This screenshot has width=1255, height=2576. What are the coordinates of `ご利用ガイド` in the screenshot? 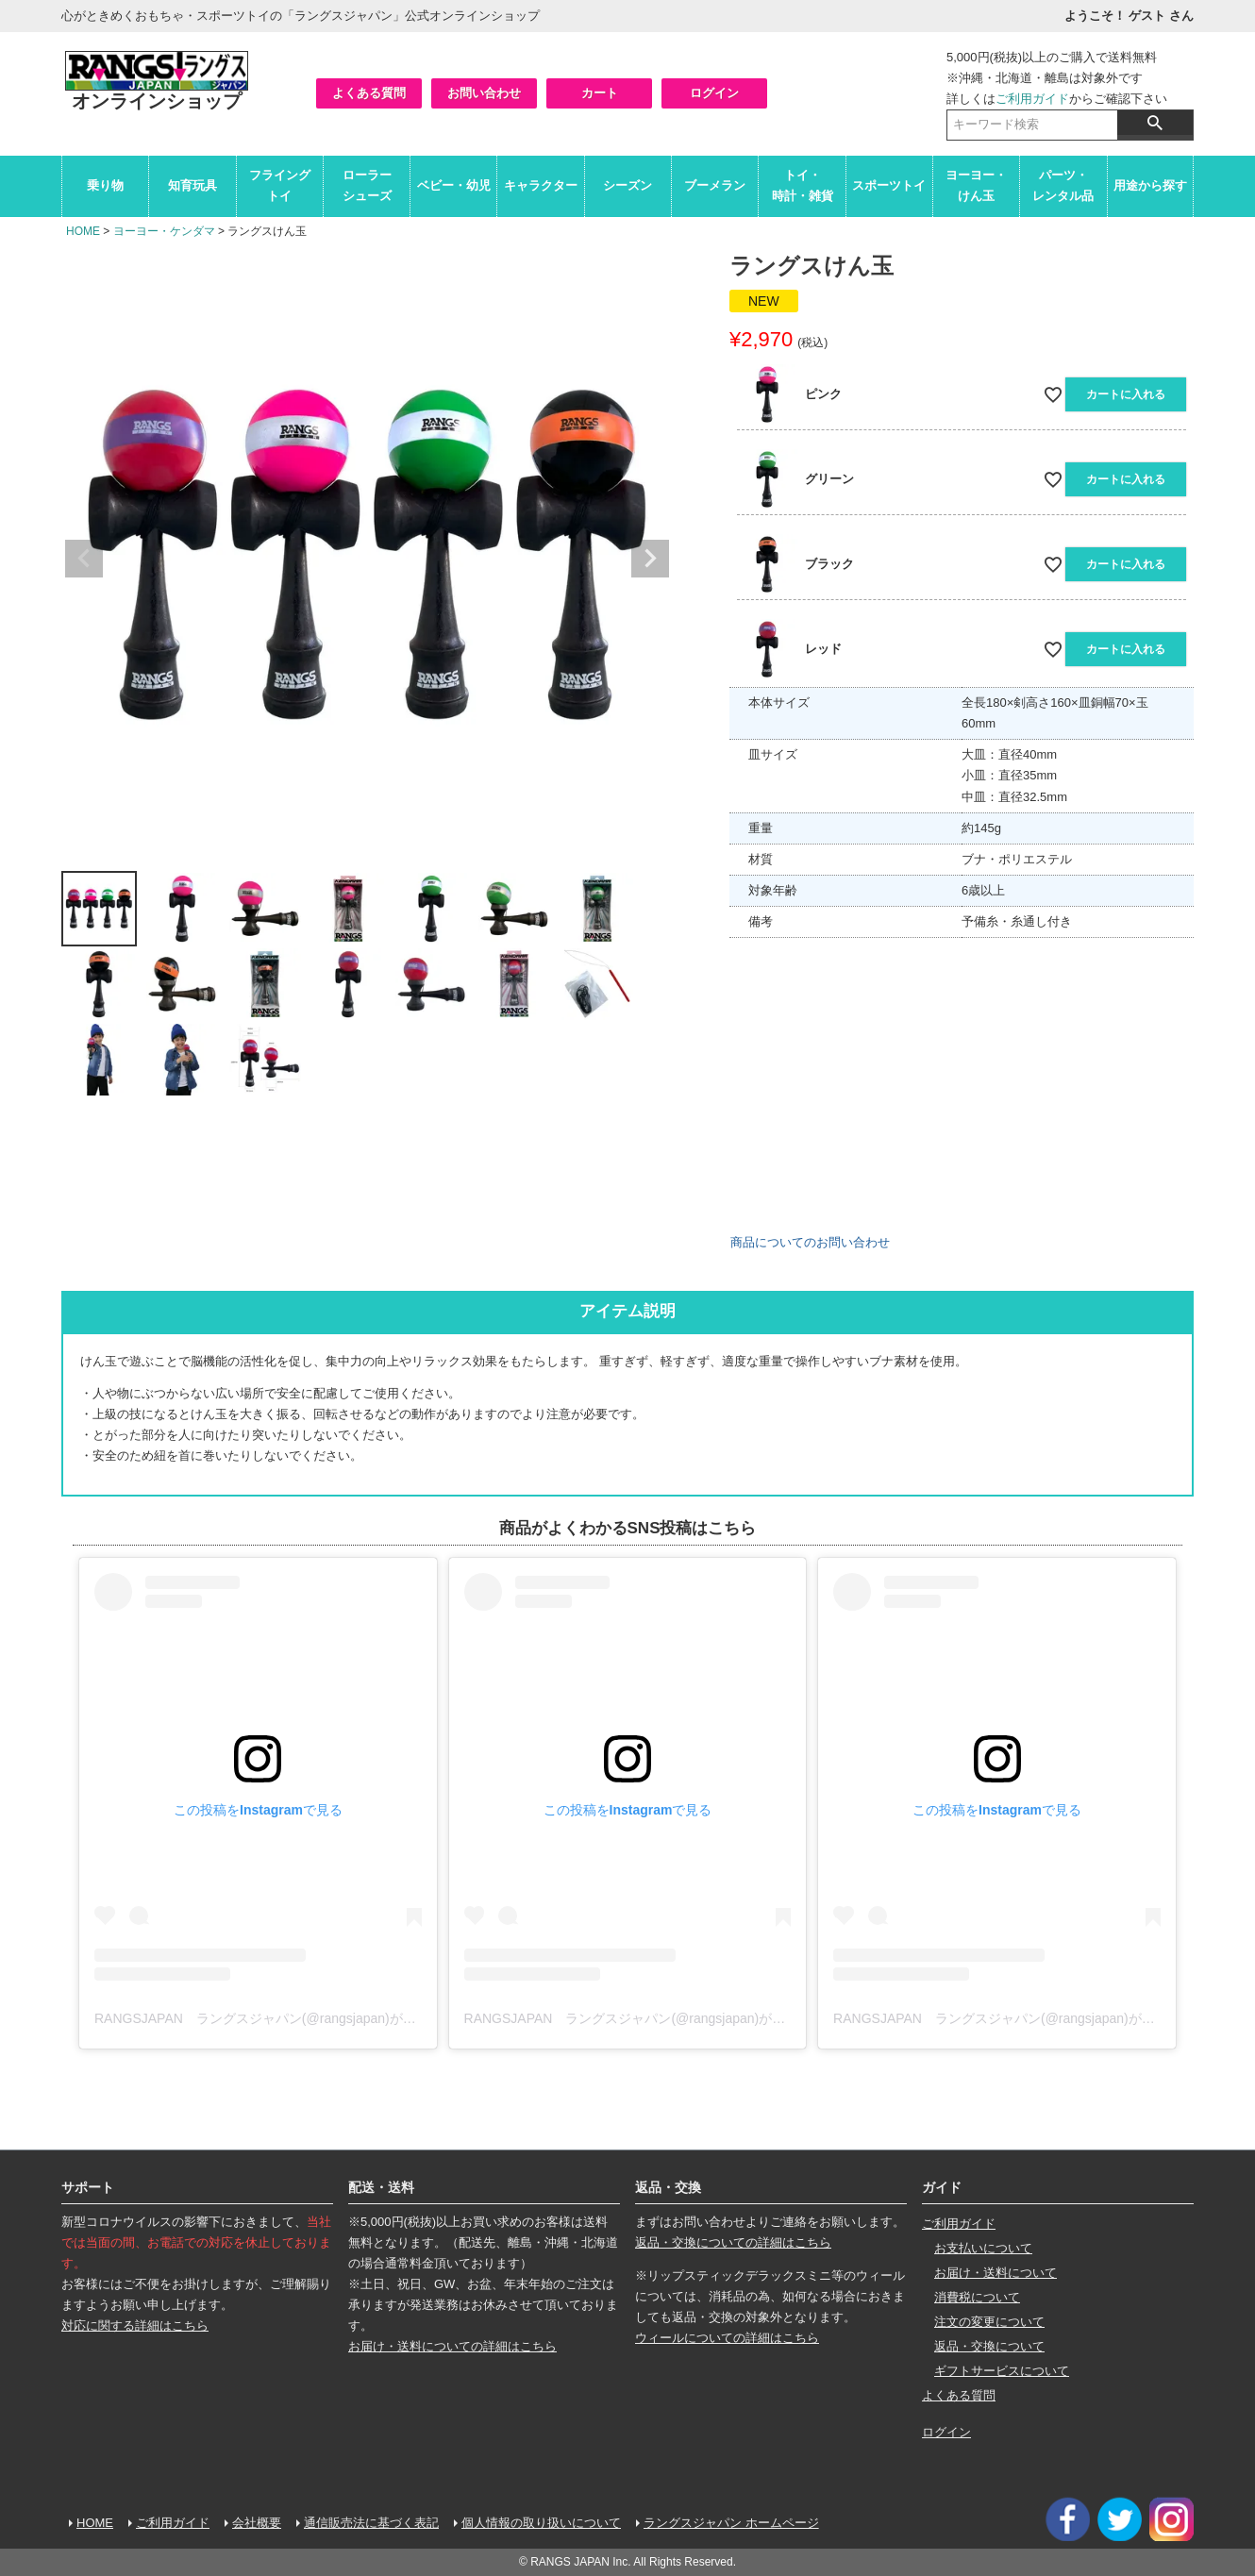 It's located at (1032, 99).